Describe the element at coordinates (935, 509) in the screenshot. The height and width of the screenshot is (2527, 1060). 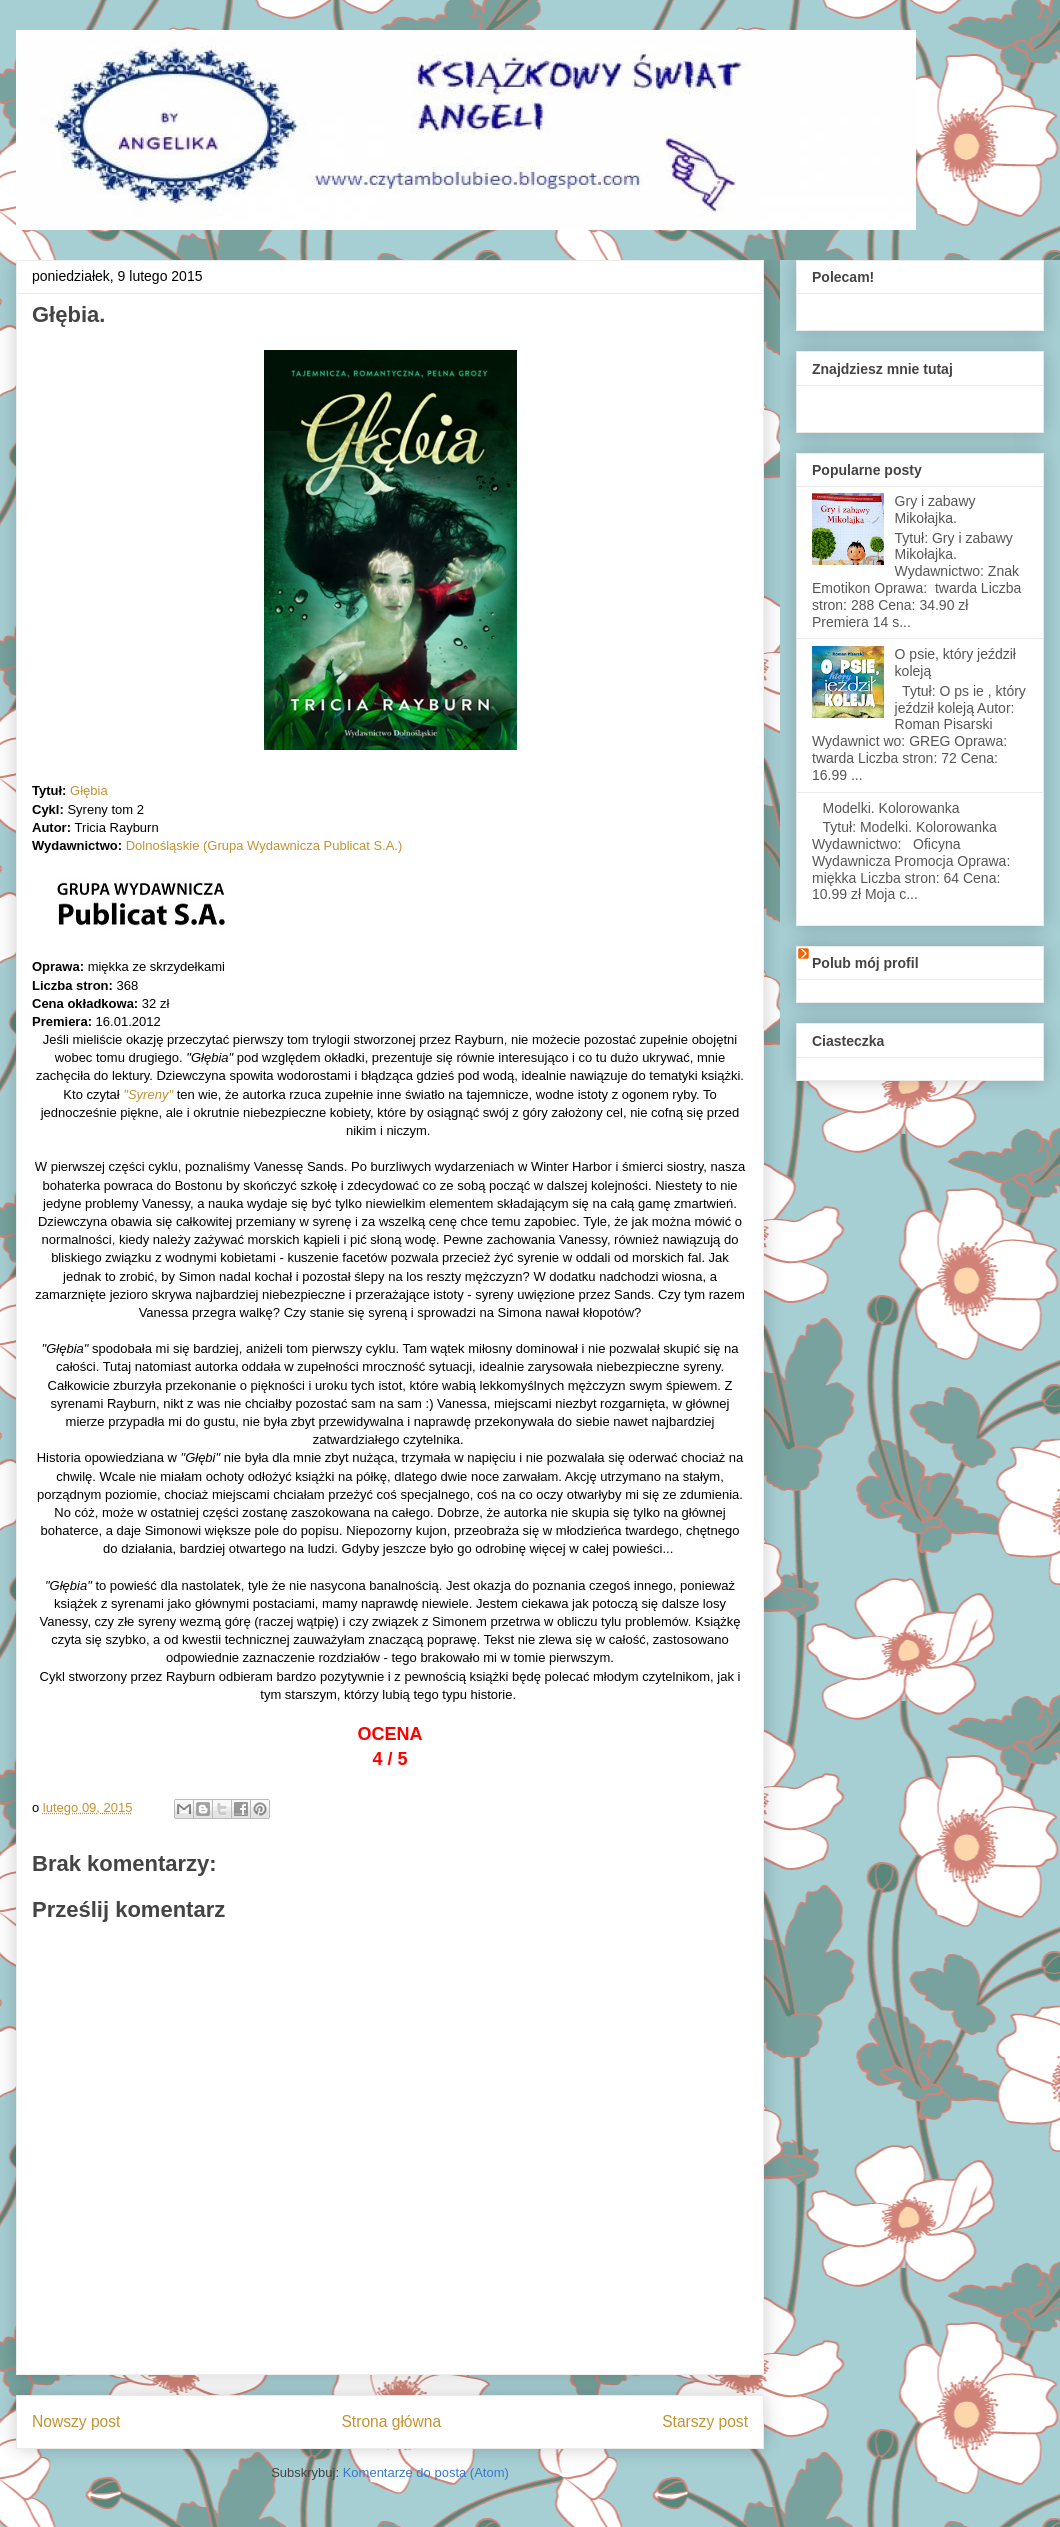
I see `Gry i zabawy Mikołajka.` at that location.